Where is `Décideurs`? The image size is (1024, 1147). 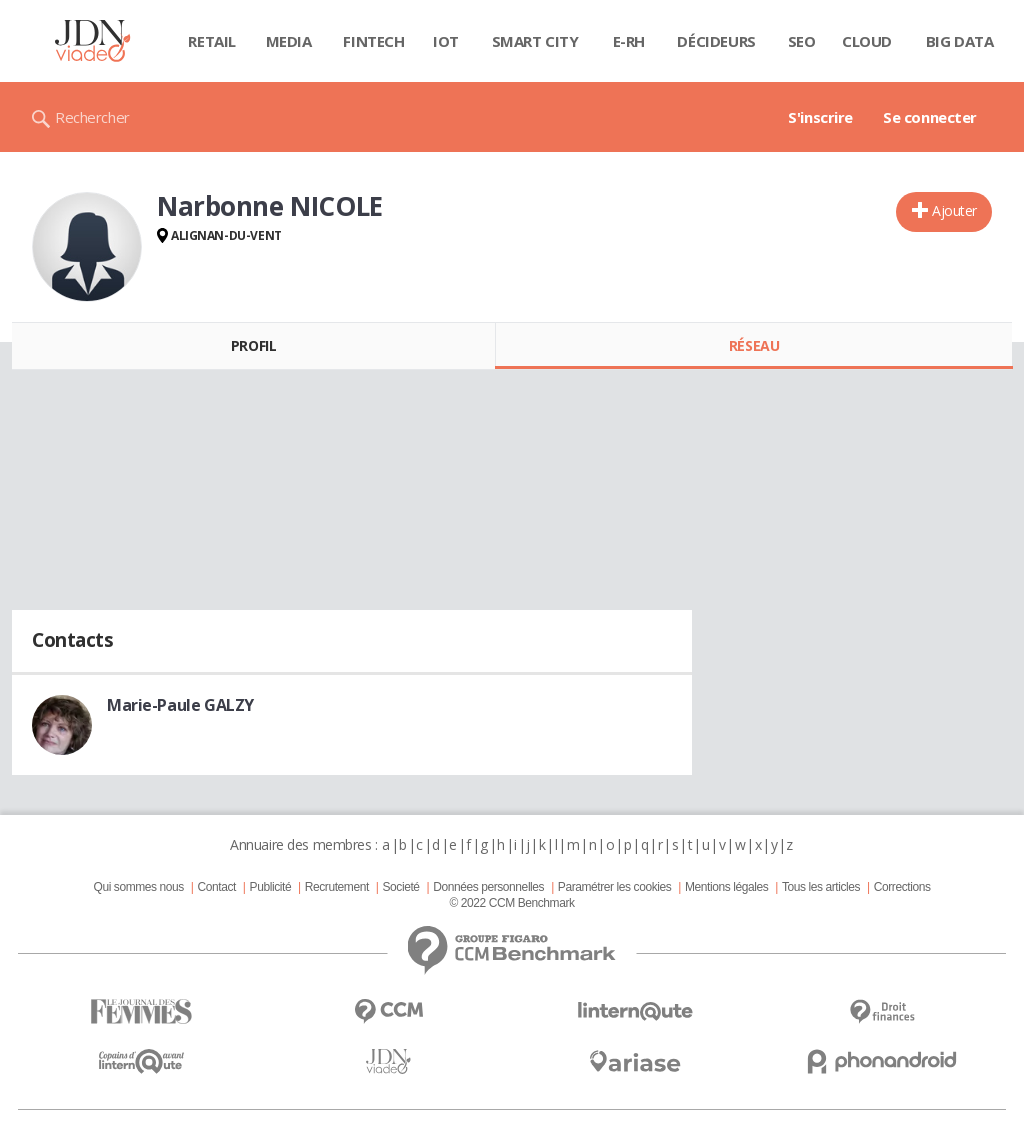 Décideurs is located at coordinates (716, 41).